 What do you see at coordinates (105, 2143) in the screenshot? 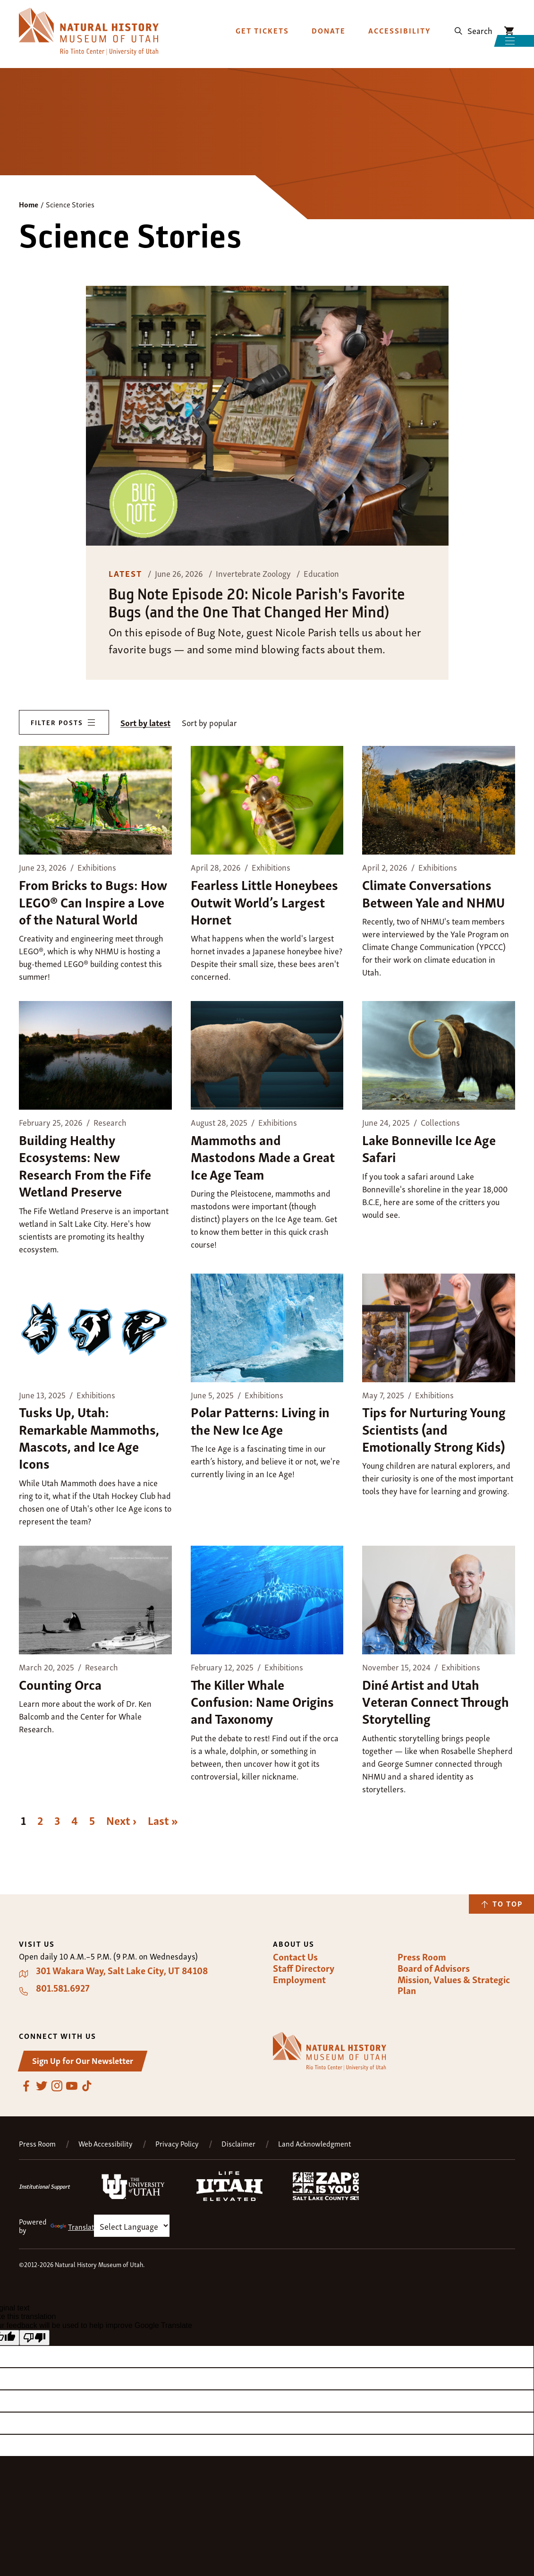
I see `Web Accessibility` at bounding box center [105, 2143].